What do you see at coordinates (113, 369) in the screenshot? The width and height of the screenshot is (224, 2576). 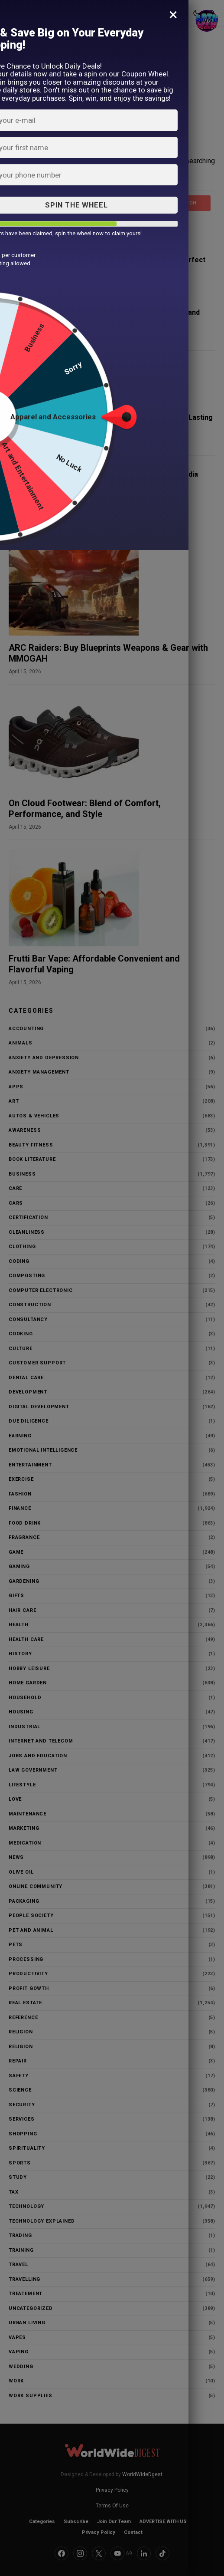 I see `Decentralized Exchange Development Comprehensive Guide` at bounding box center [113, 369].